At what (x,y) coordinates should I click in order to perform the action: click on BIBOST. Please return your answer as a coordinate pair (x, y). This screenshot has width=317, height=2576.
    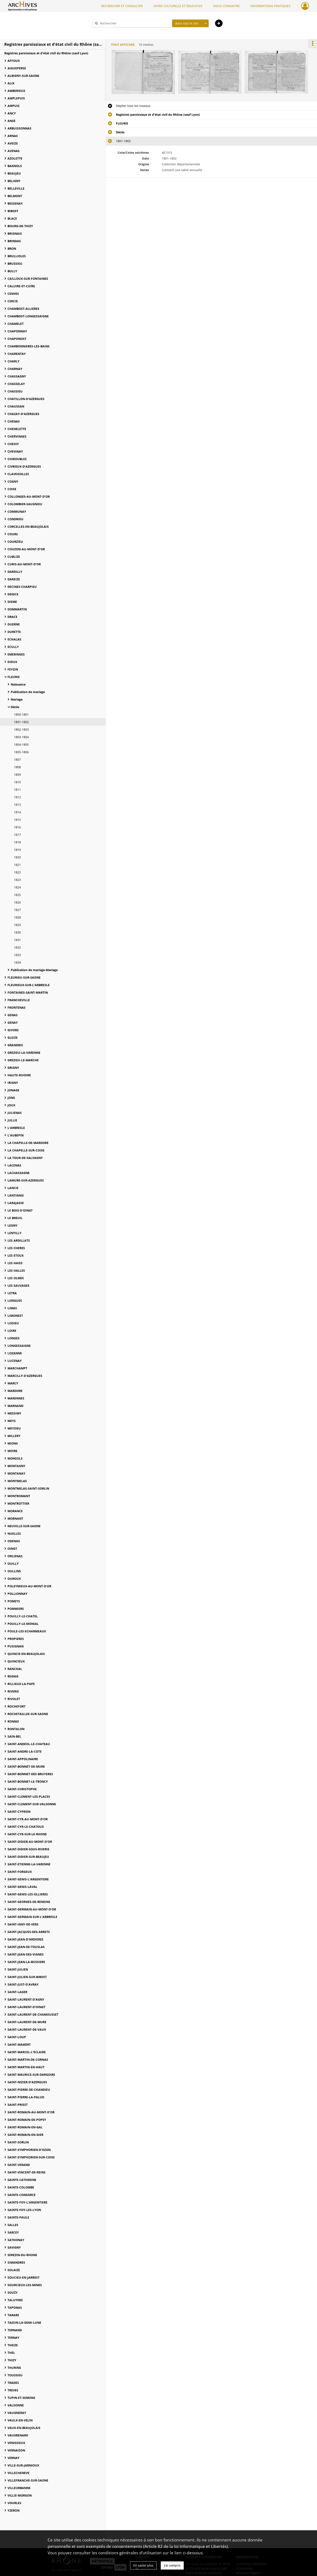
    Looking at the image, I should click on (13, 211).